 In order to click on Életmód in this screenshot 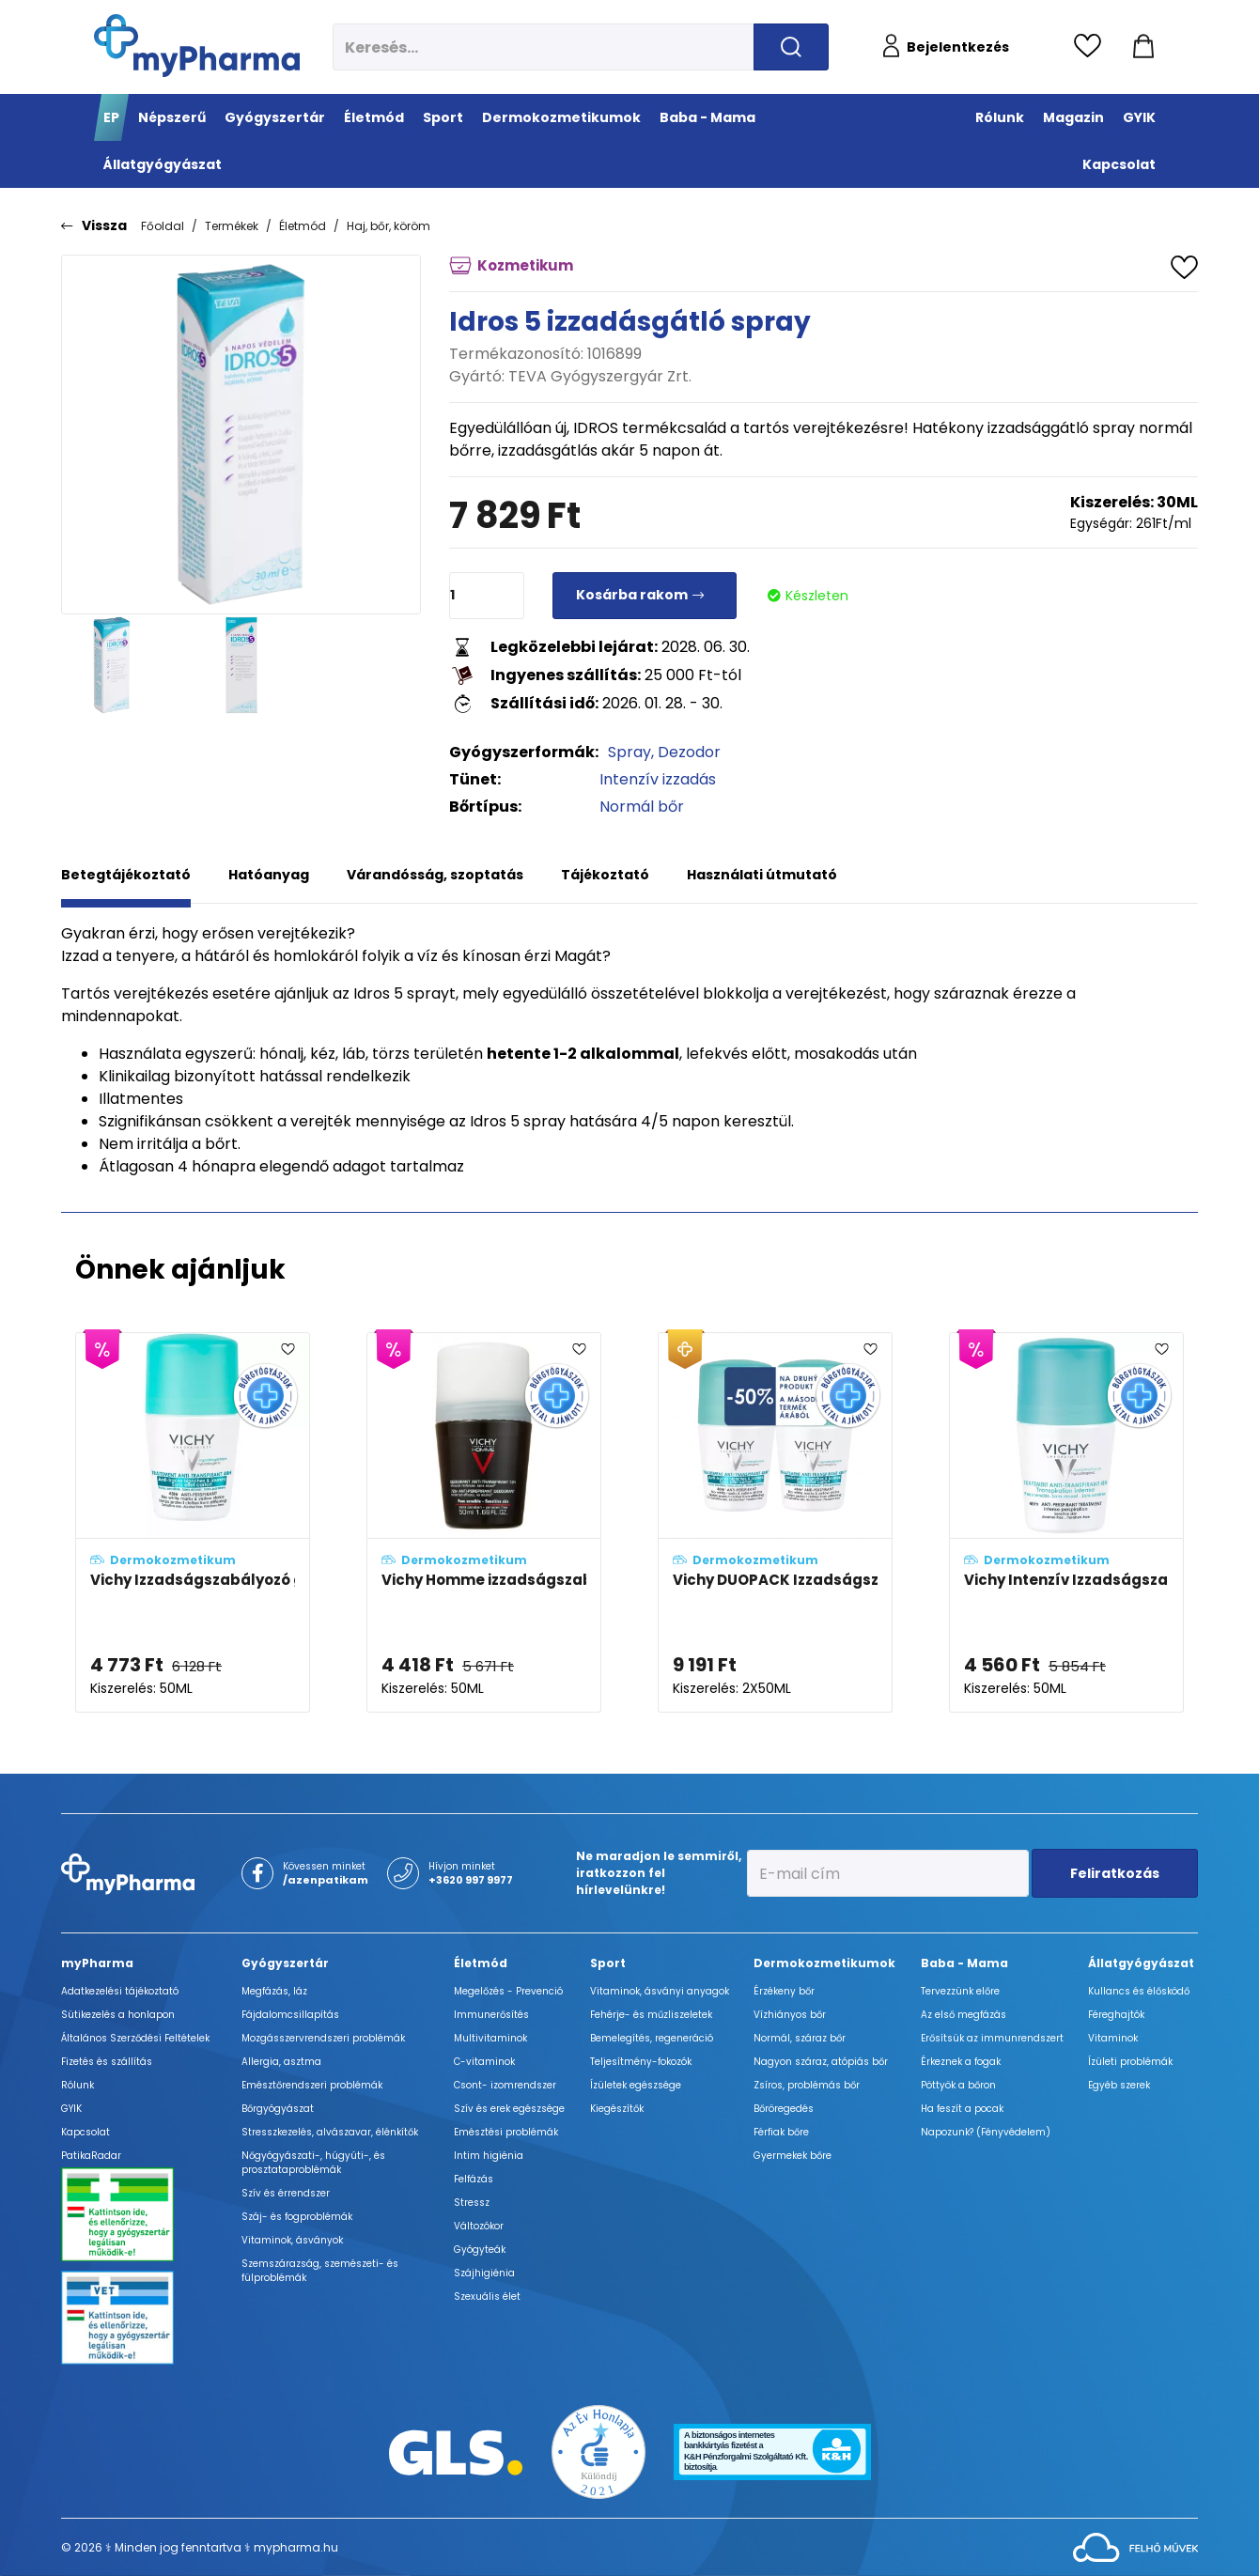, I will do `click(302, 226)`.